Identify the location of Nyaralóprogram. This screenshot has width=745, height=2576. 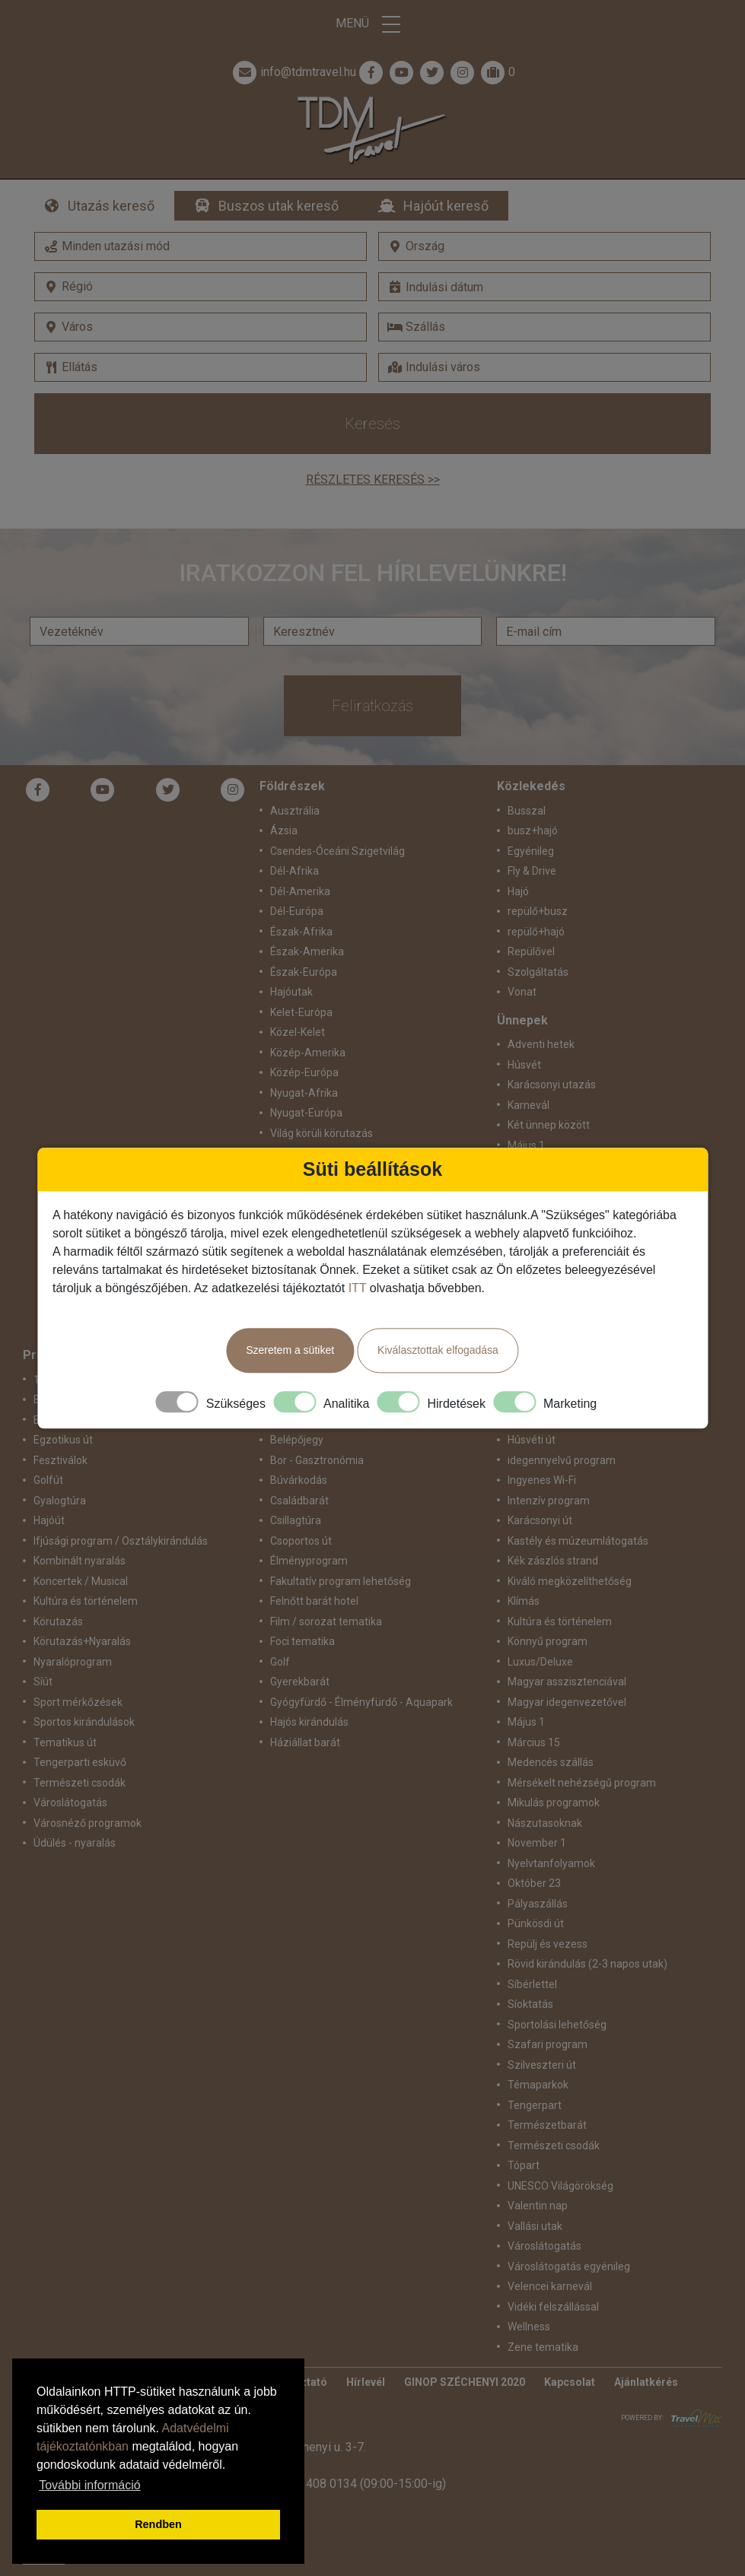
(72, 1662).